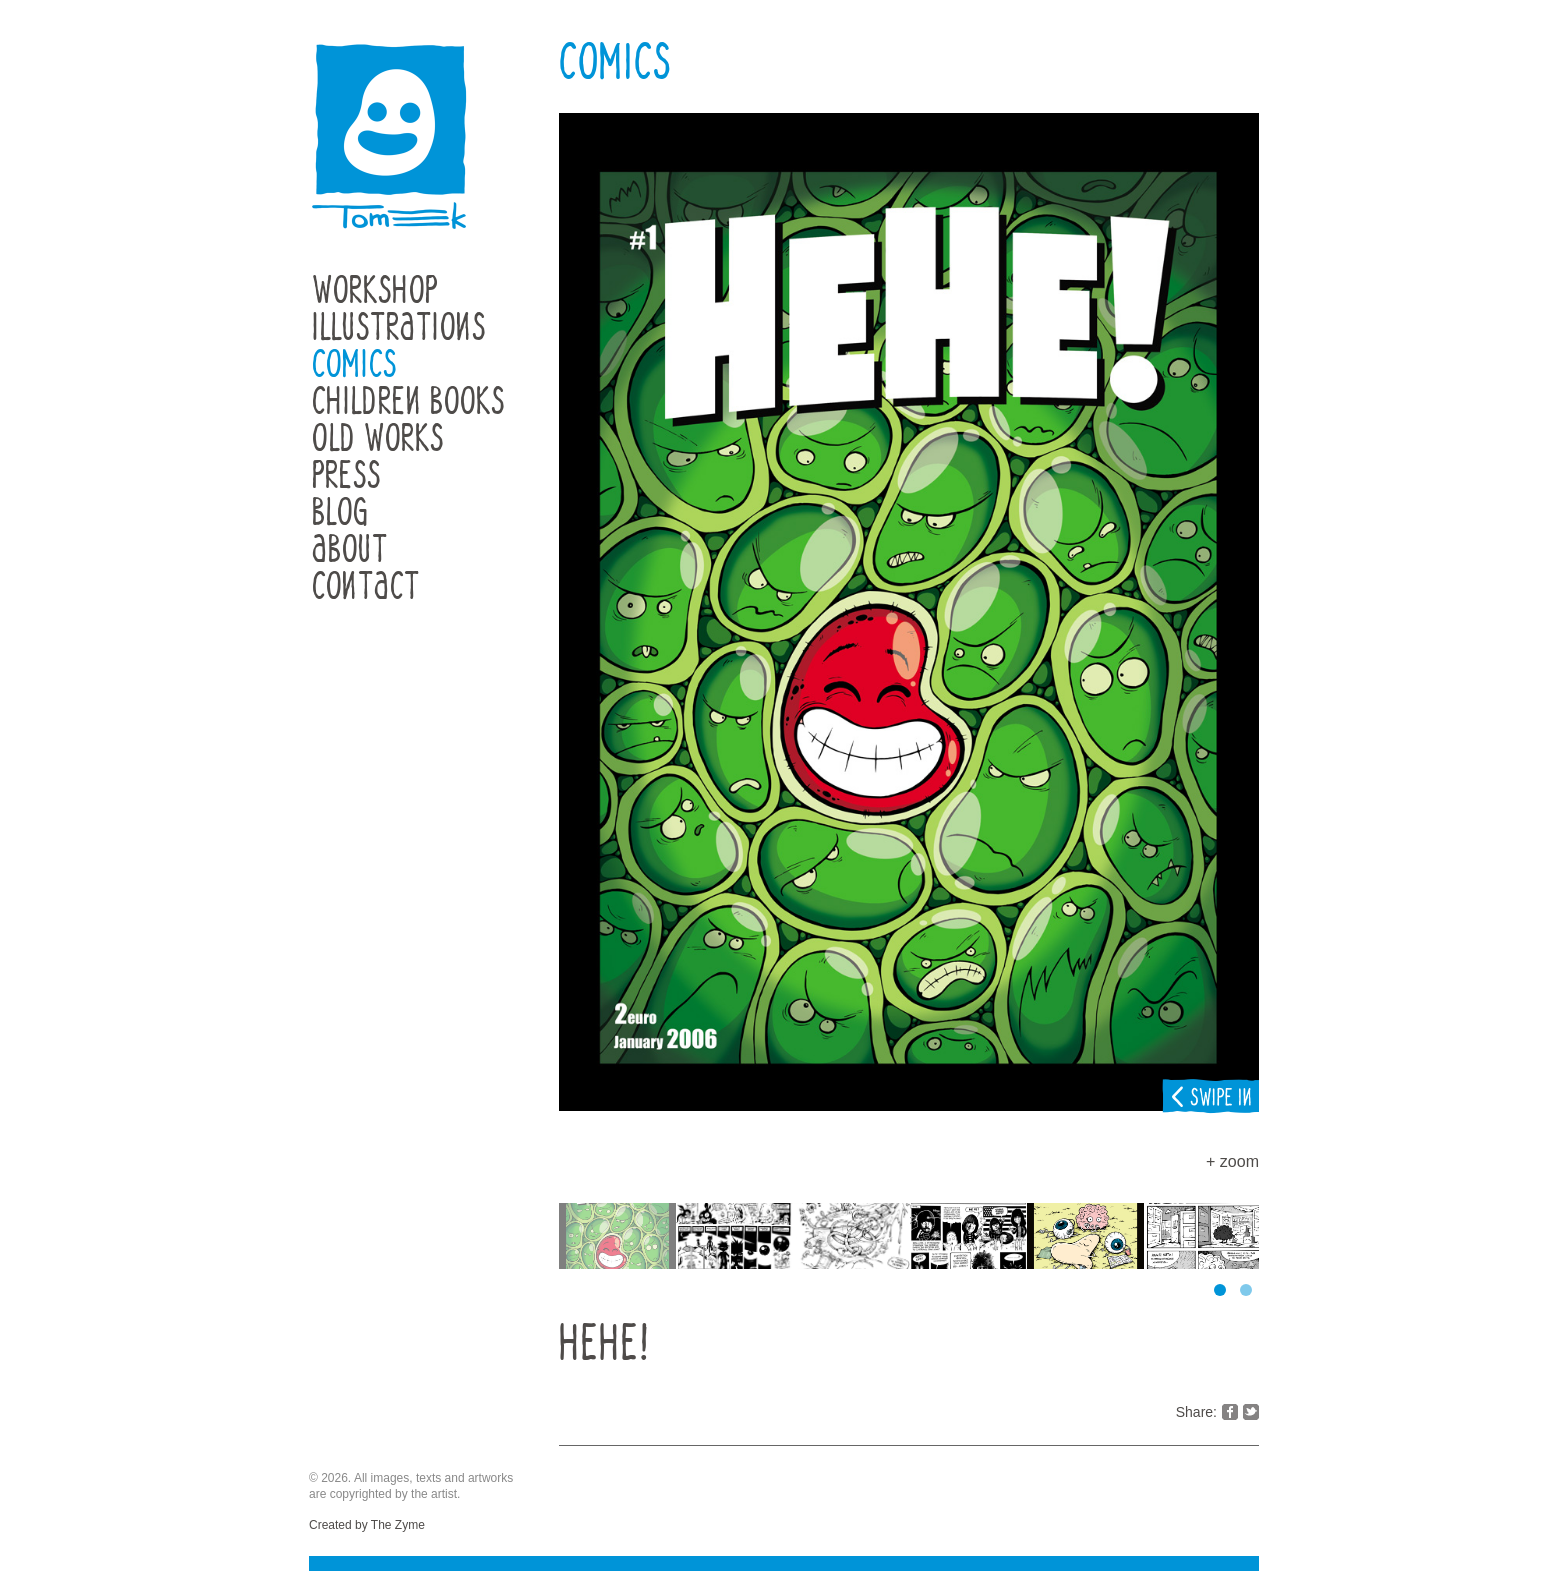  What do you see at coordinates (399, 328) in the screenshot?
I see `Illustrations` at bounding box center [399, 328].